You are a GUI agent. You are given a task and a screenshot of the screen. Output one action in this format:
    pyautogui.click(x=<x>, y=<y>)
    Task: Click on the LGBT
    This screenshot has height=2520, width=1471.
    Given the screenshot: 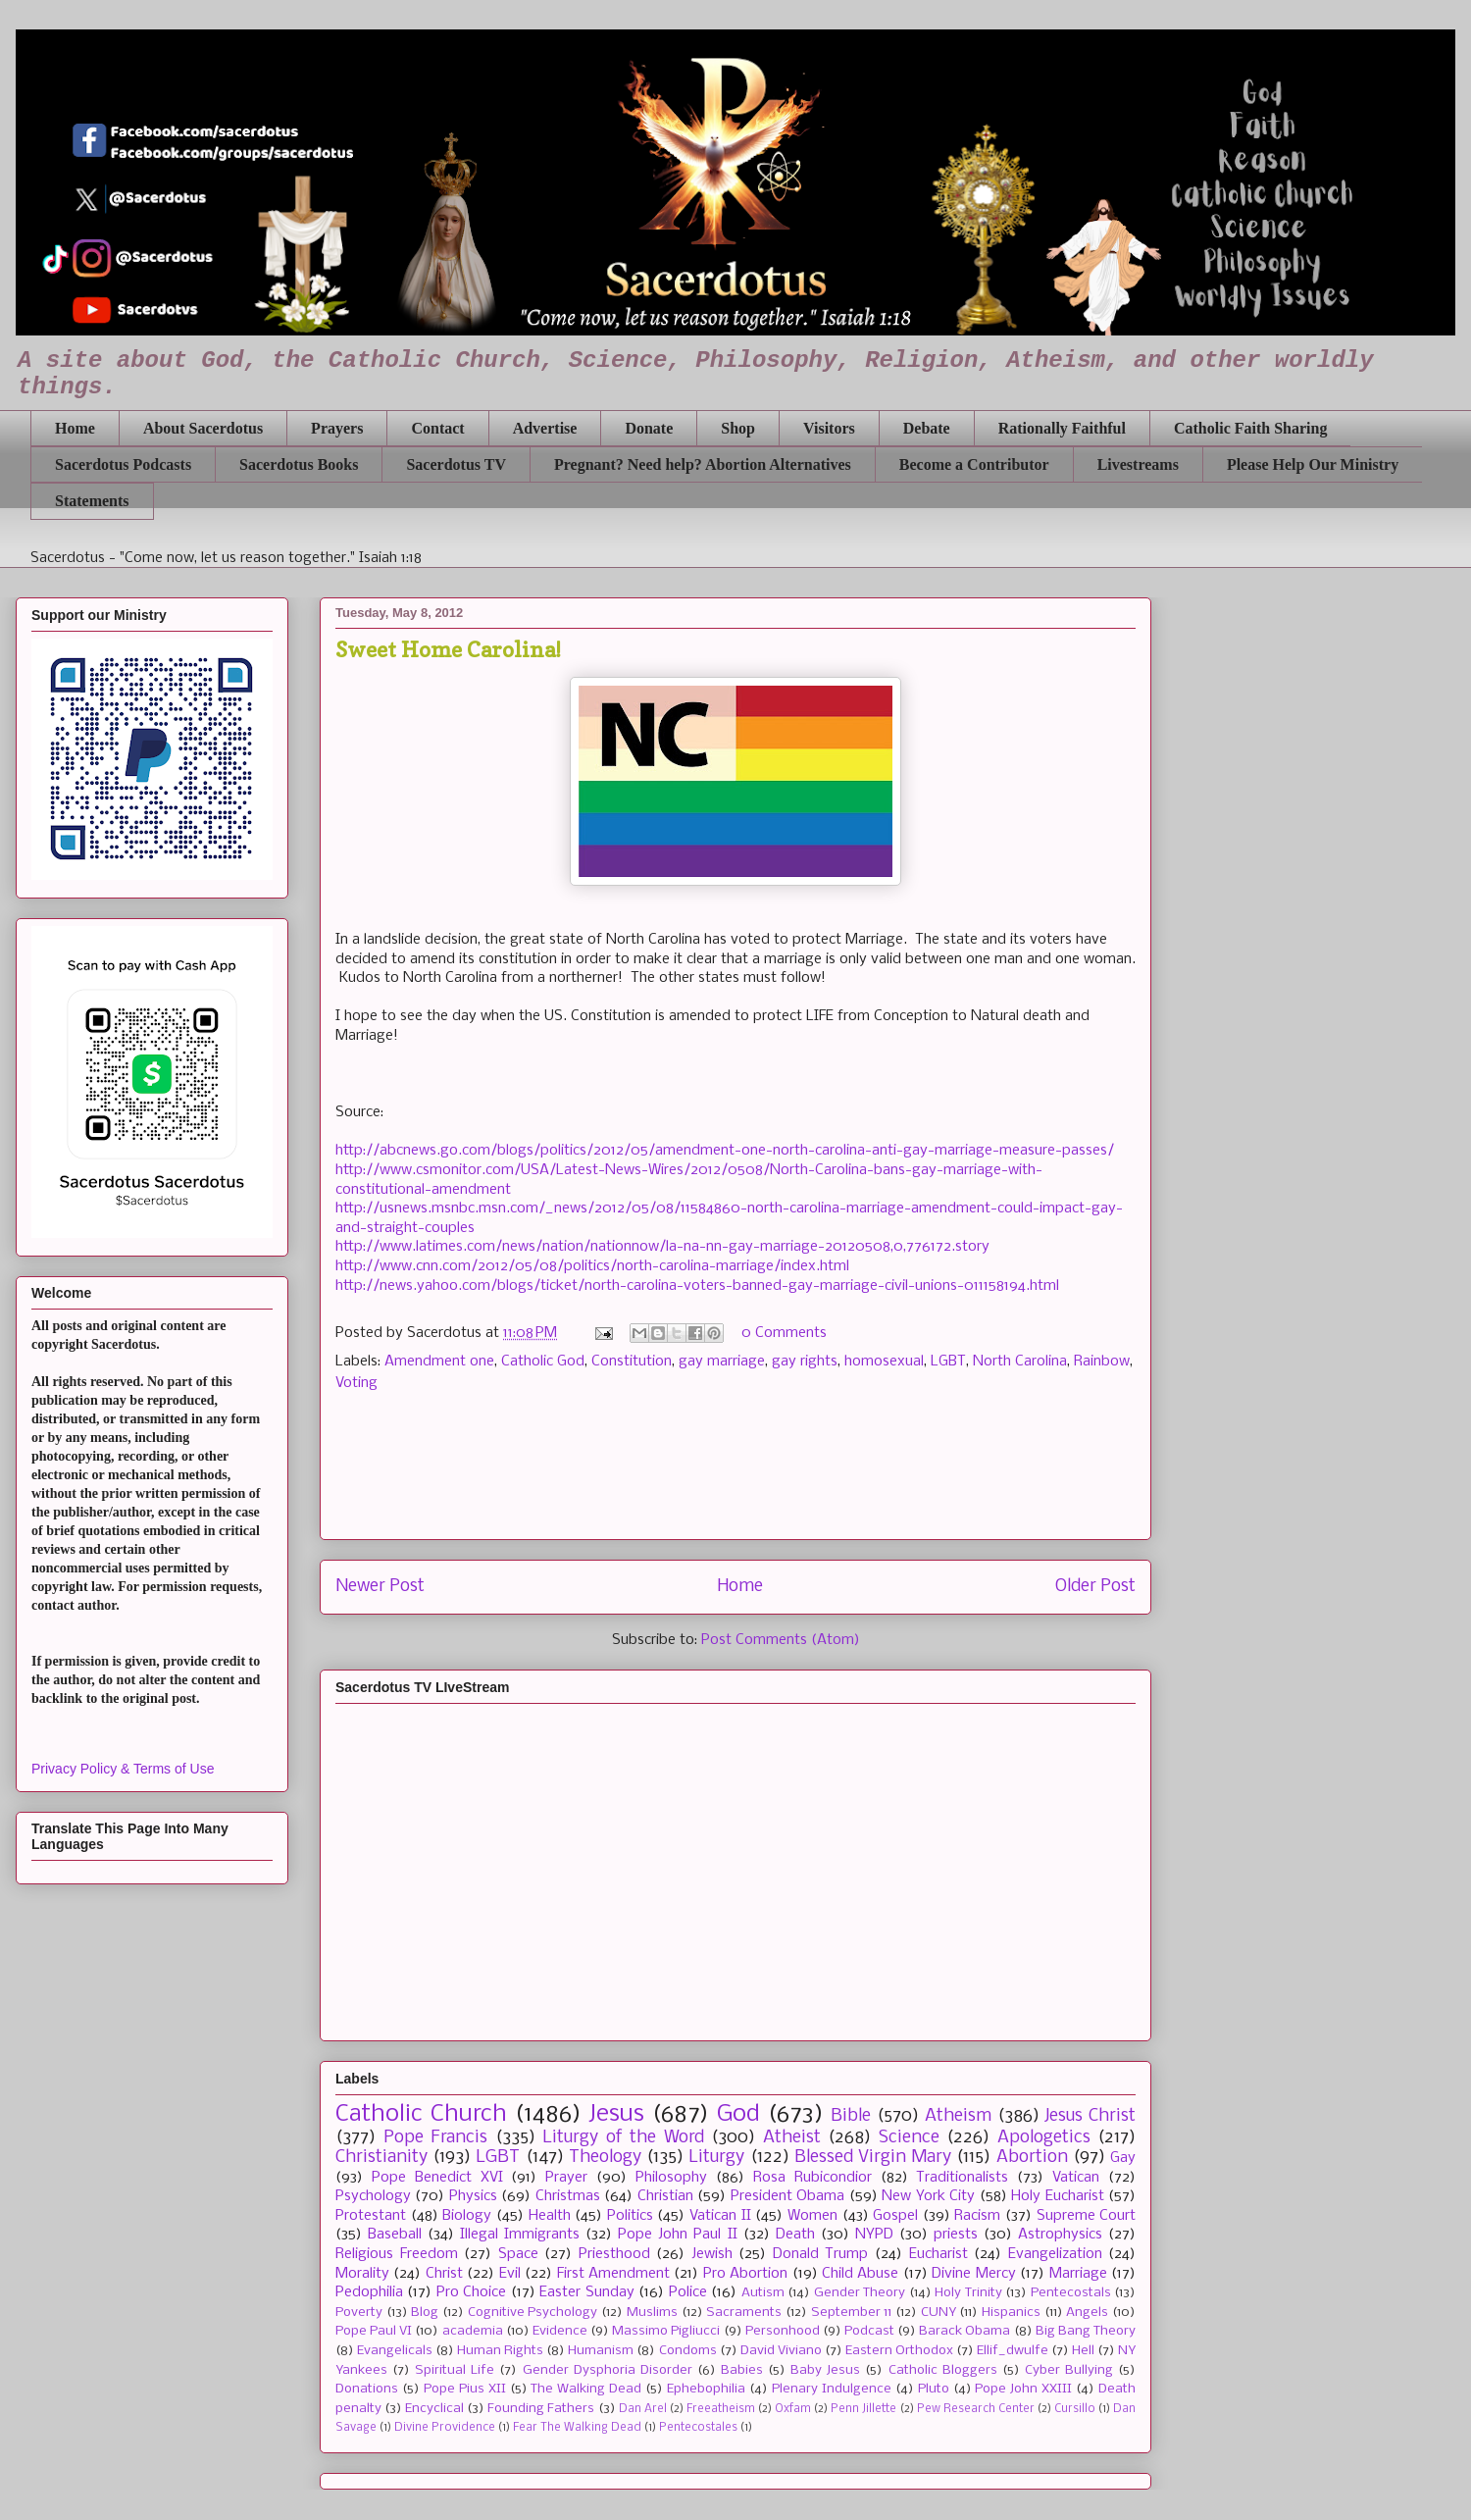 What is the action you would take?
    pyautogui.click(x=948, y=1361)
    